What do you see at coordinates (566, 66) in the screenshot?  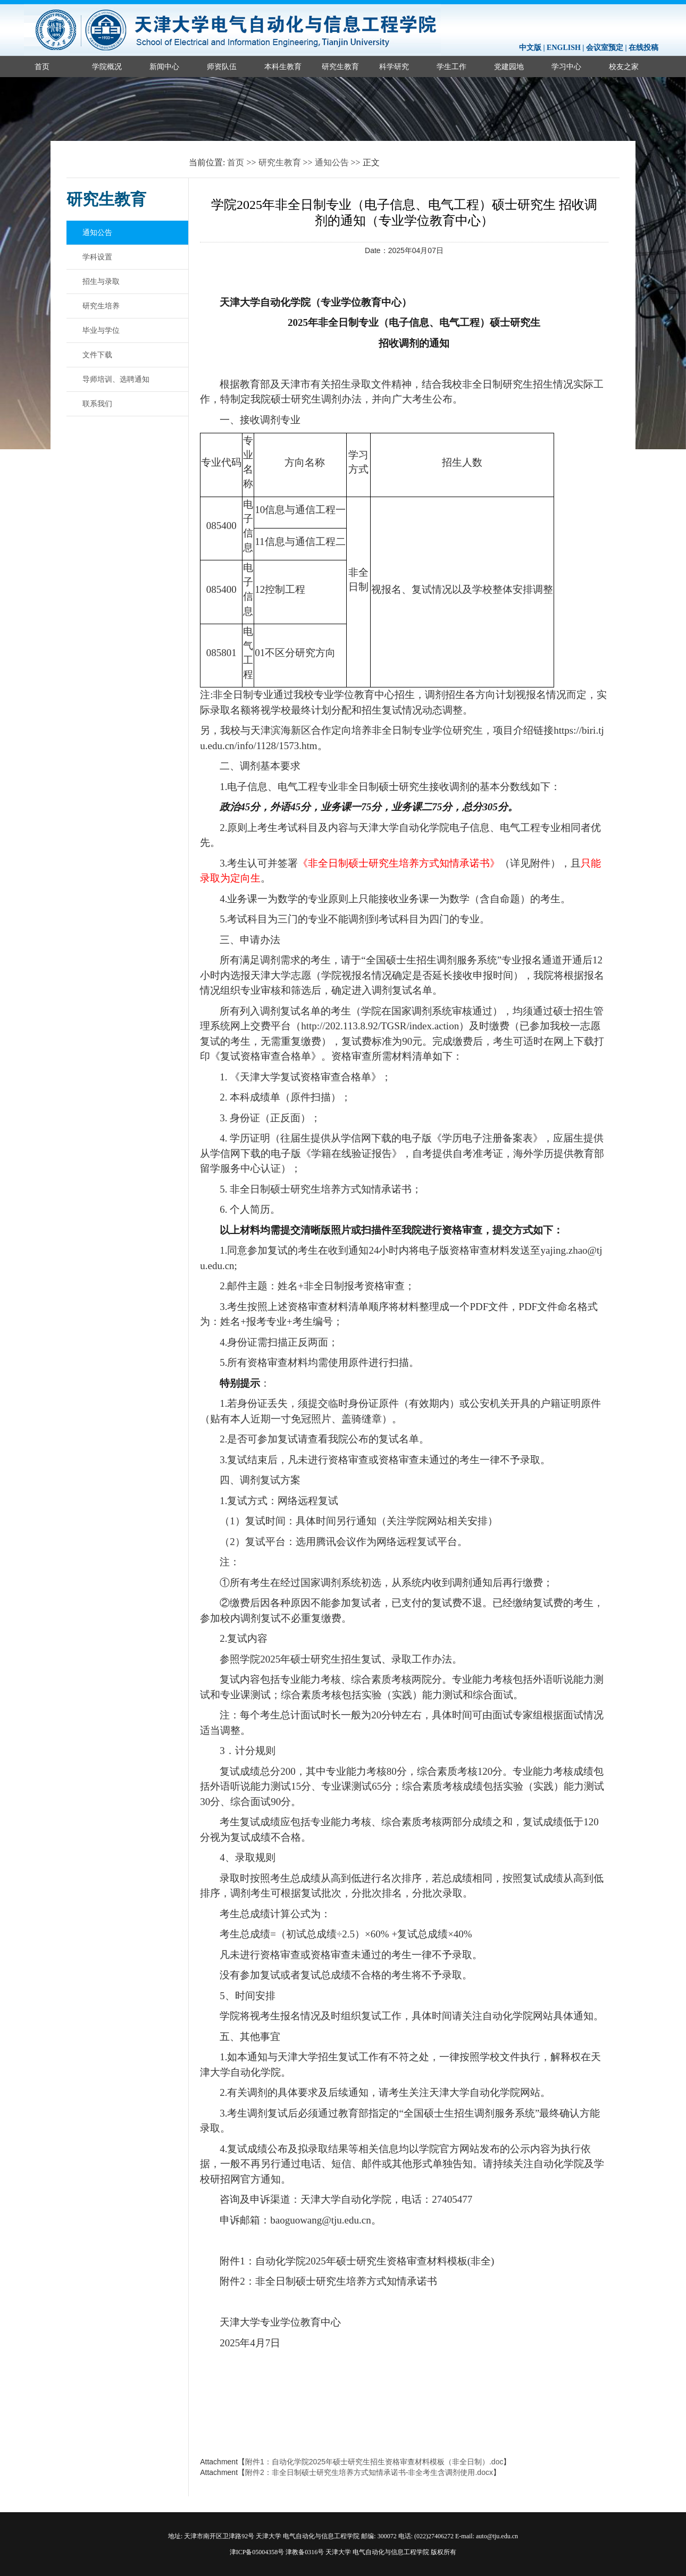 I see `学习中心` at bounding box center [566, 66].